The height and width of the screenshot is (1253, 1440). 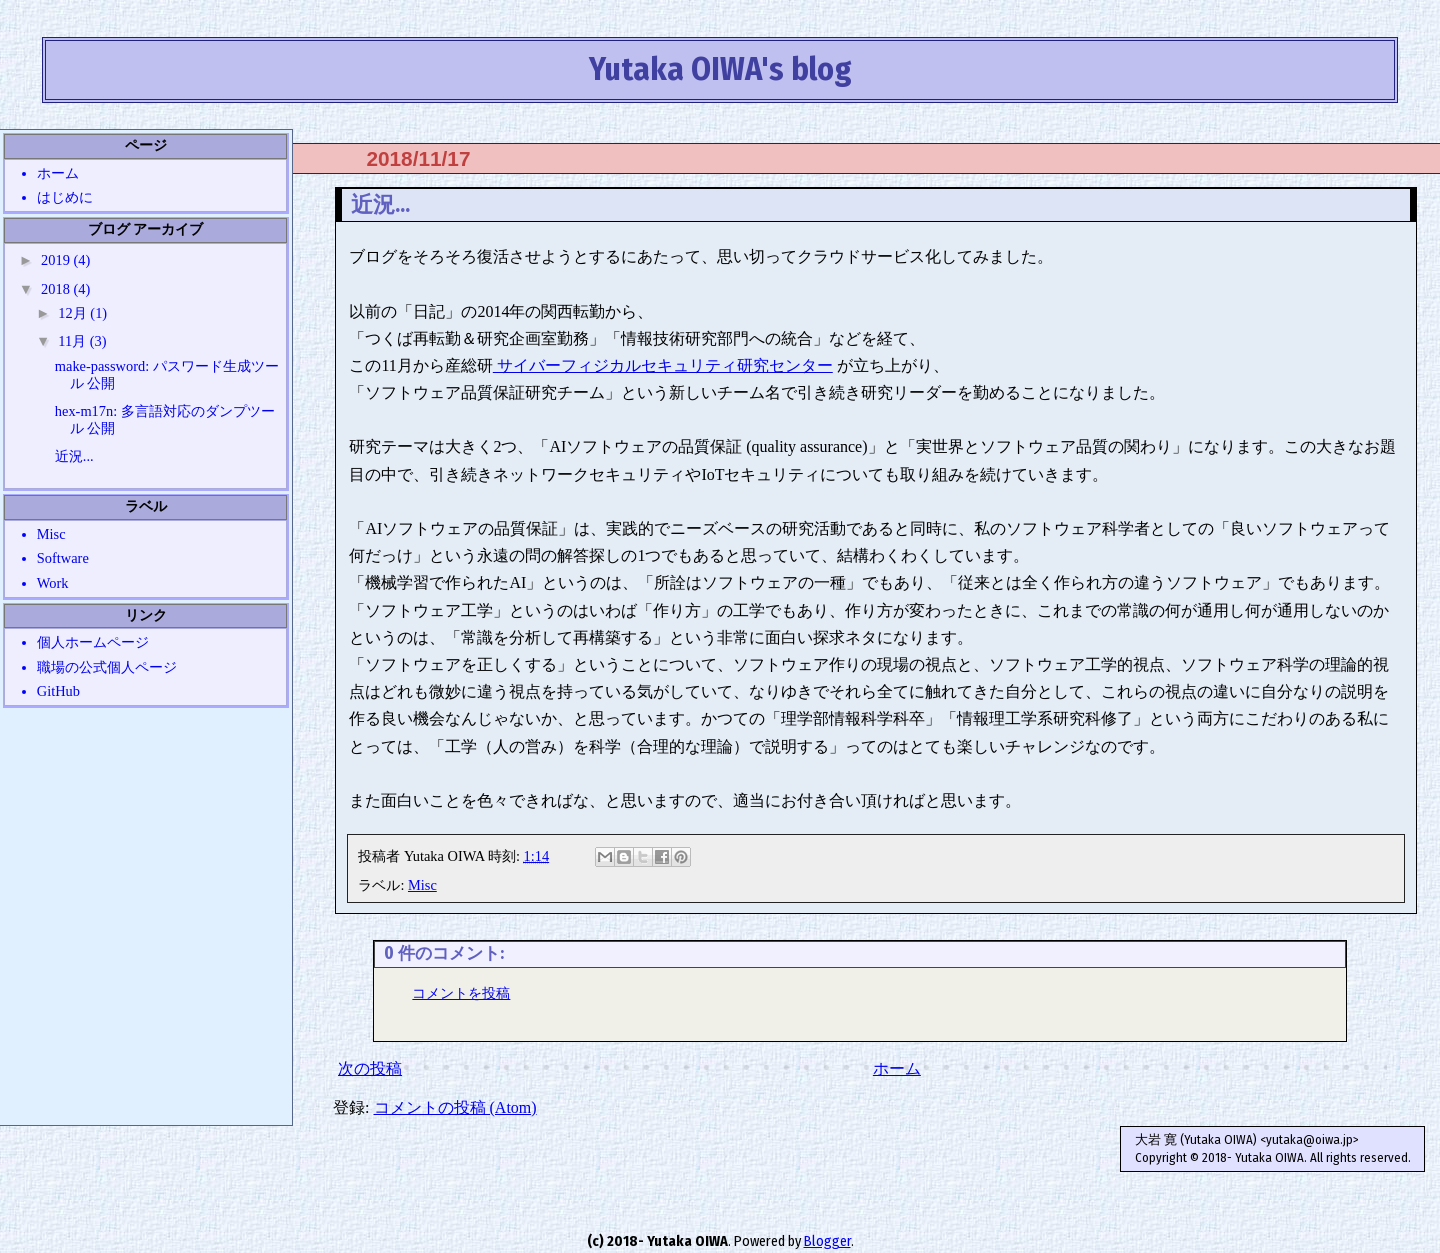 I want to click on 2018, so click(x=57, y=289).